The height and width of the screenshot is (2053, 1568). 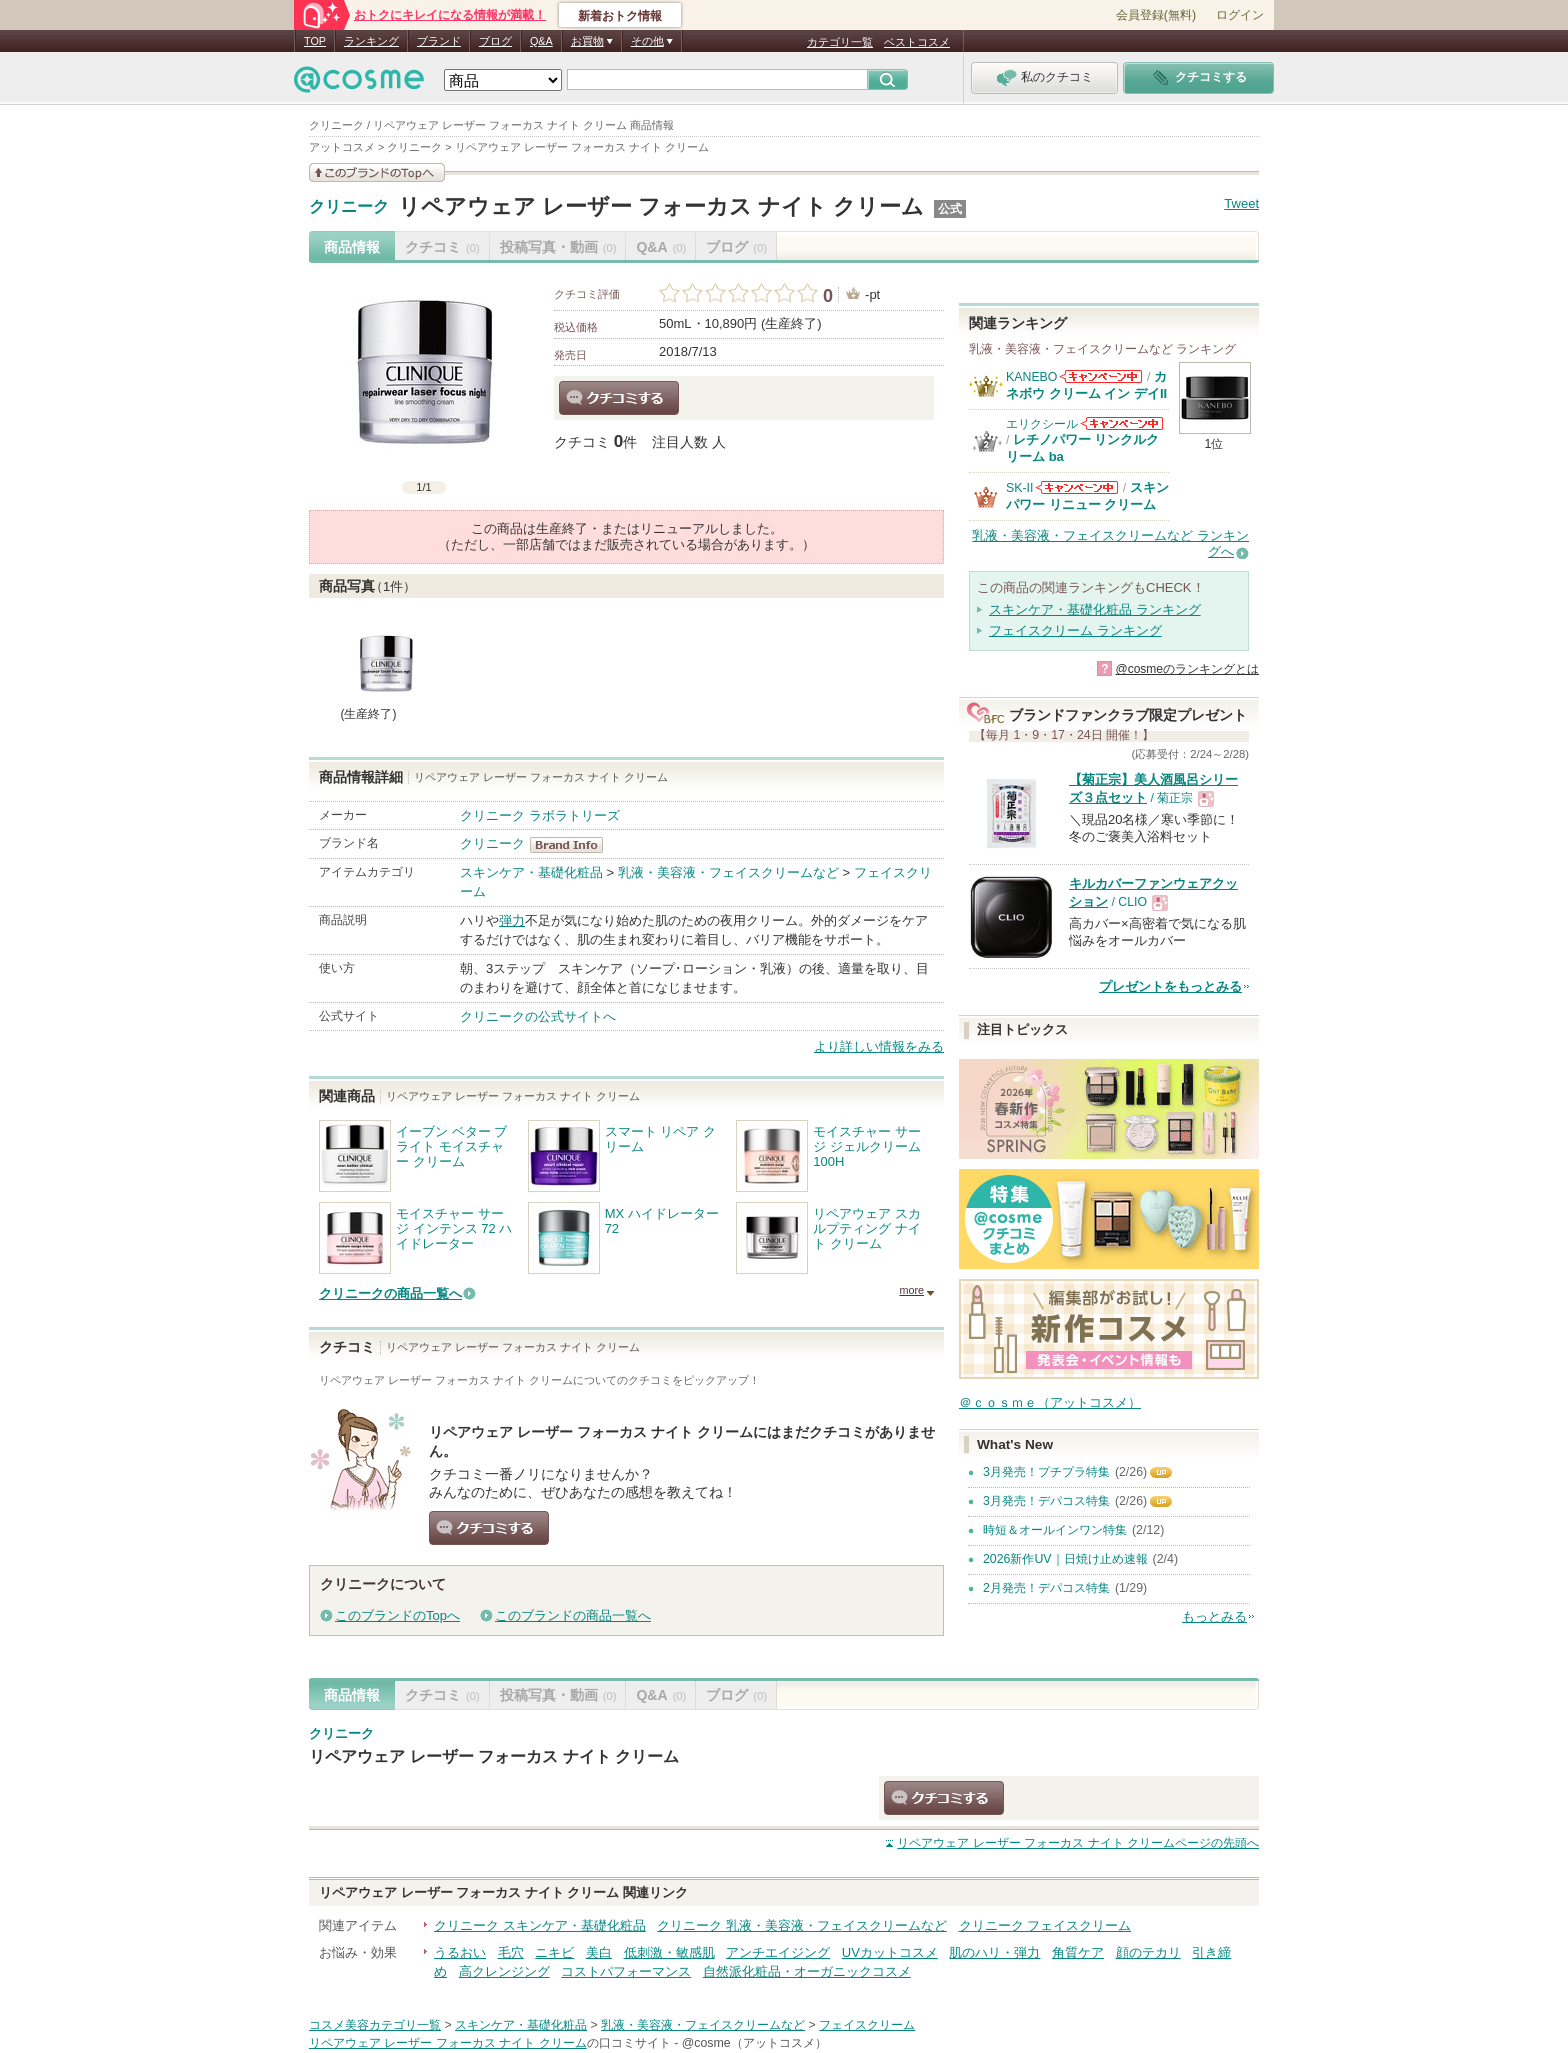 What do you see at coordinates (1065, 1559) in the screenshot?
I see `2026新作UV｜日焼け止め速報` at bounding box center [1065, 1559].